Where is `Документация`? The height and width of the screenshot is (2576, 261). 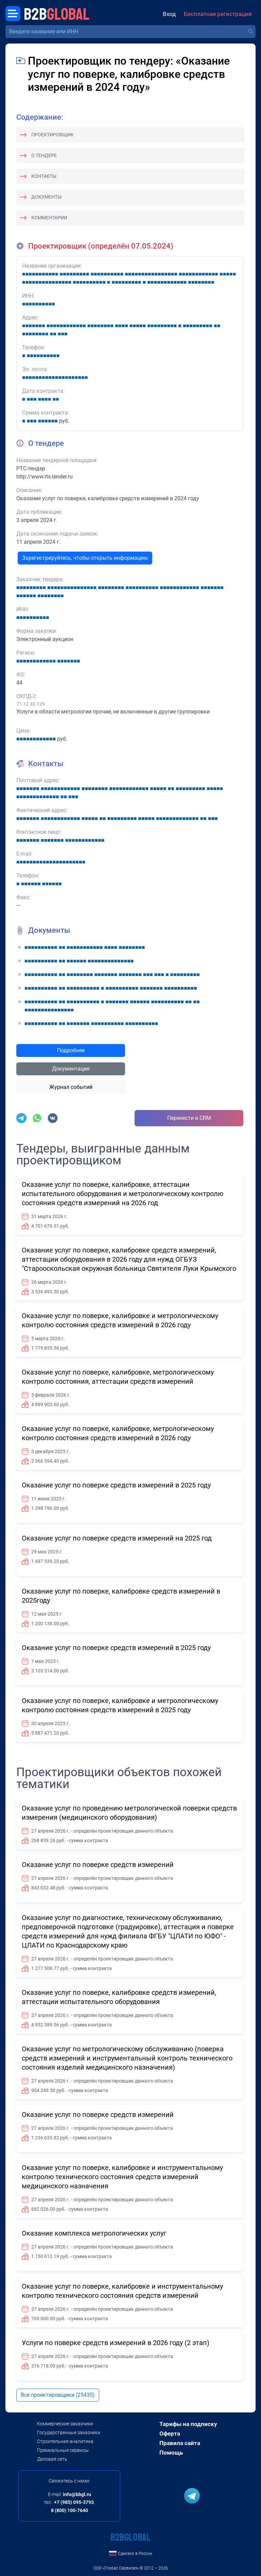
Документация is located at coordinates (71, 1068).